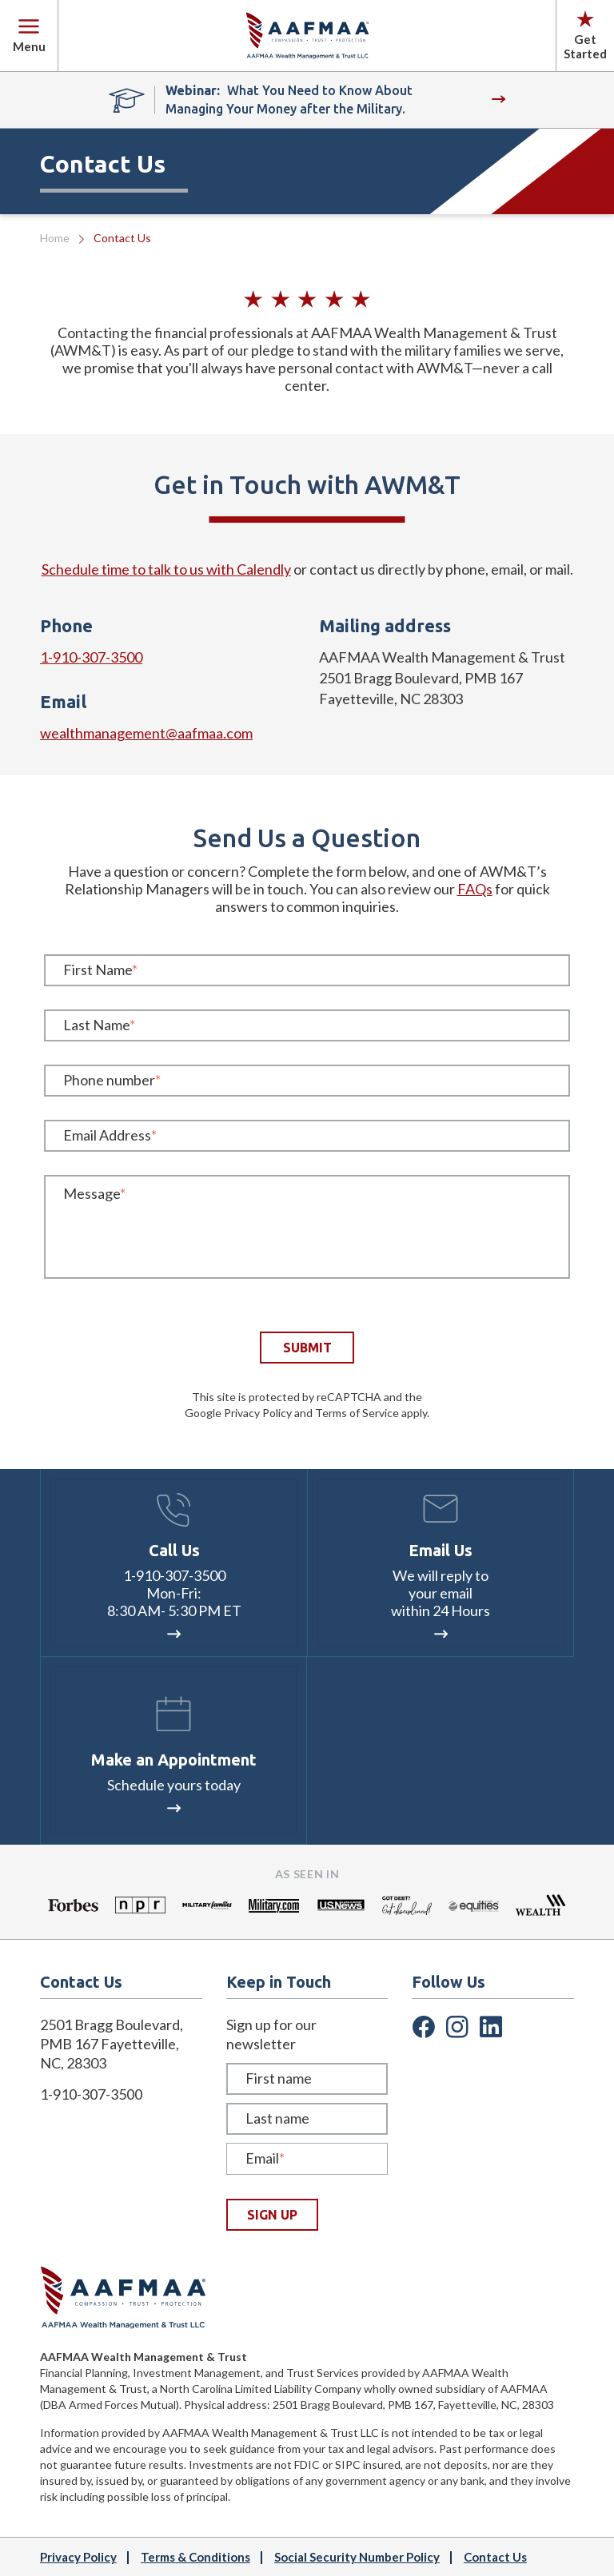 Image resolution: width=614 pixels, height=2576 pixels. What do you see at coordinates (29, 36) in the screenshot?
I see `Menu` at bounding box center [29, 36].